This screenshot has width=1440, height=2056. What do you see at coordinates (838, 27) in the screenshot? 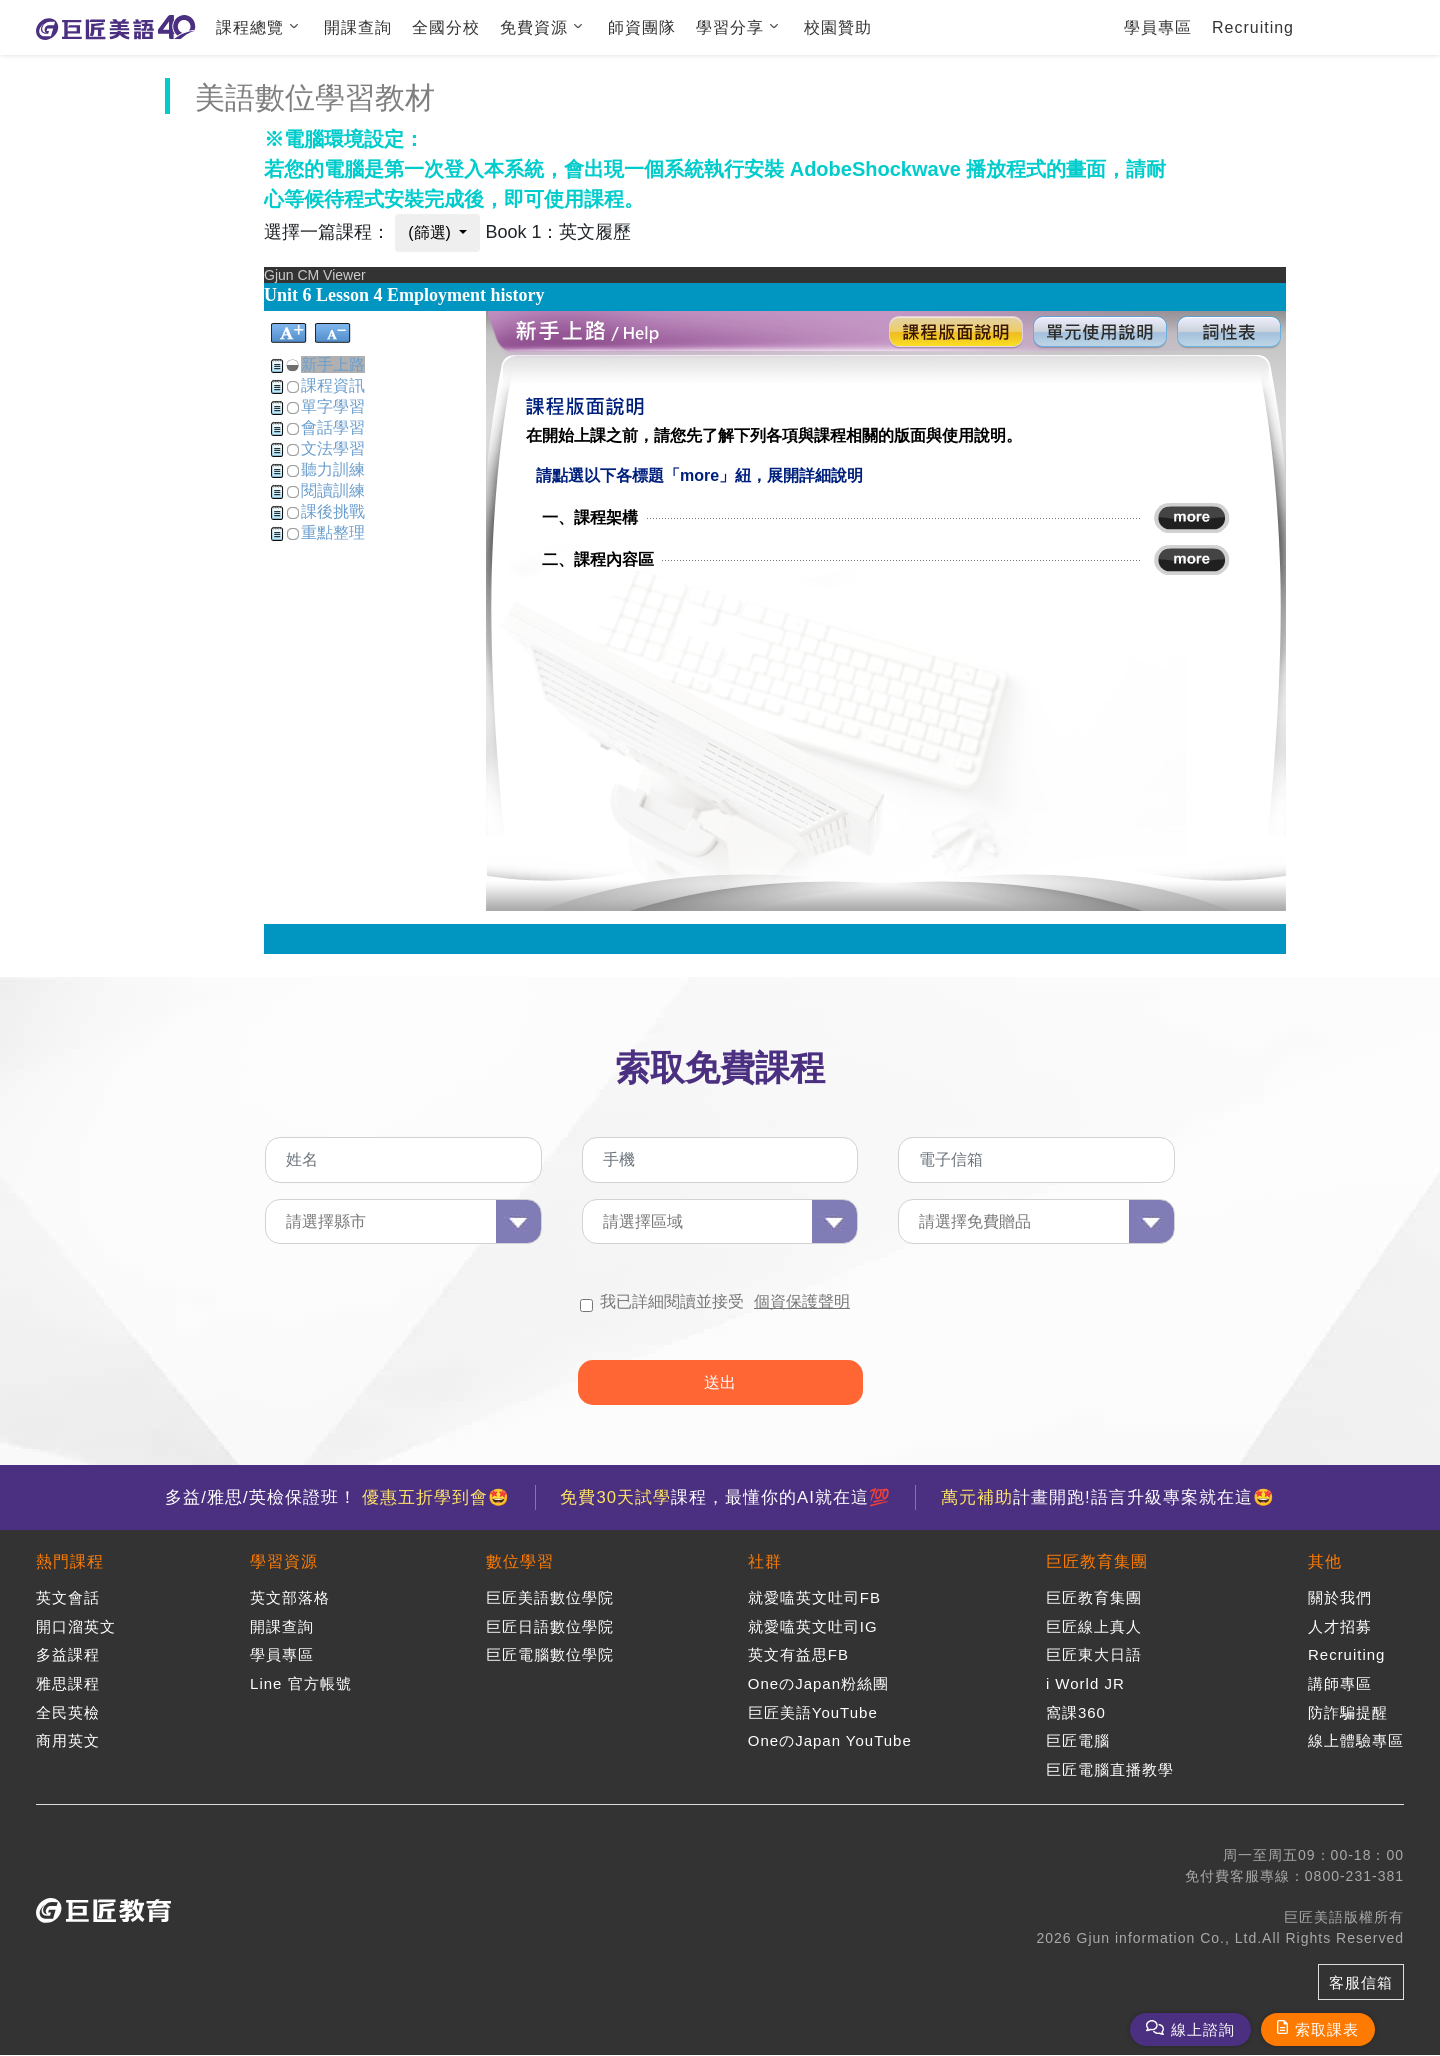
I see `校園贊助` at bounding box center [838, 27].